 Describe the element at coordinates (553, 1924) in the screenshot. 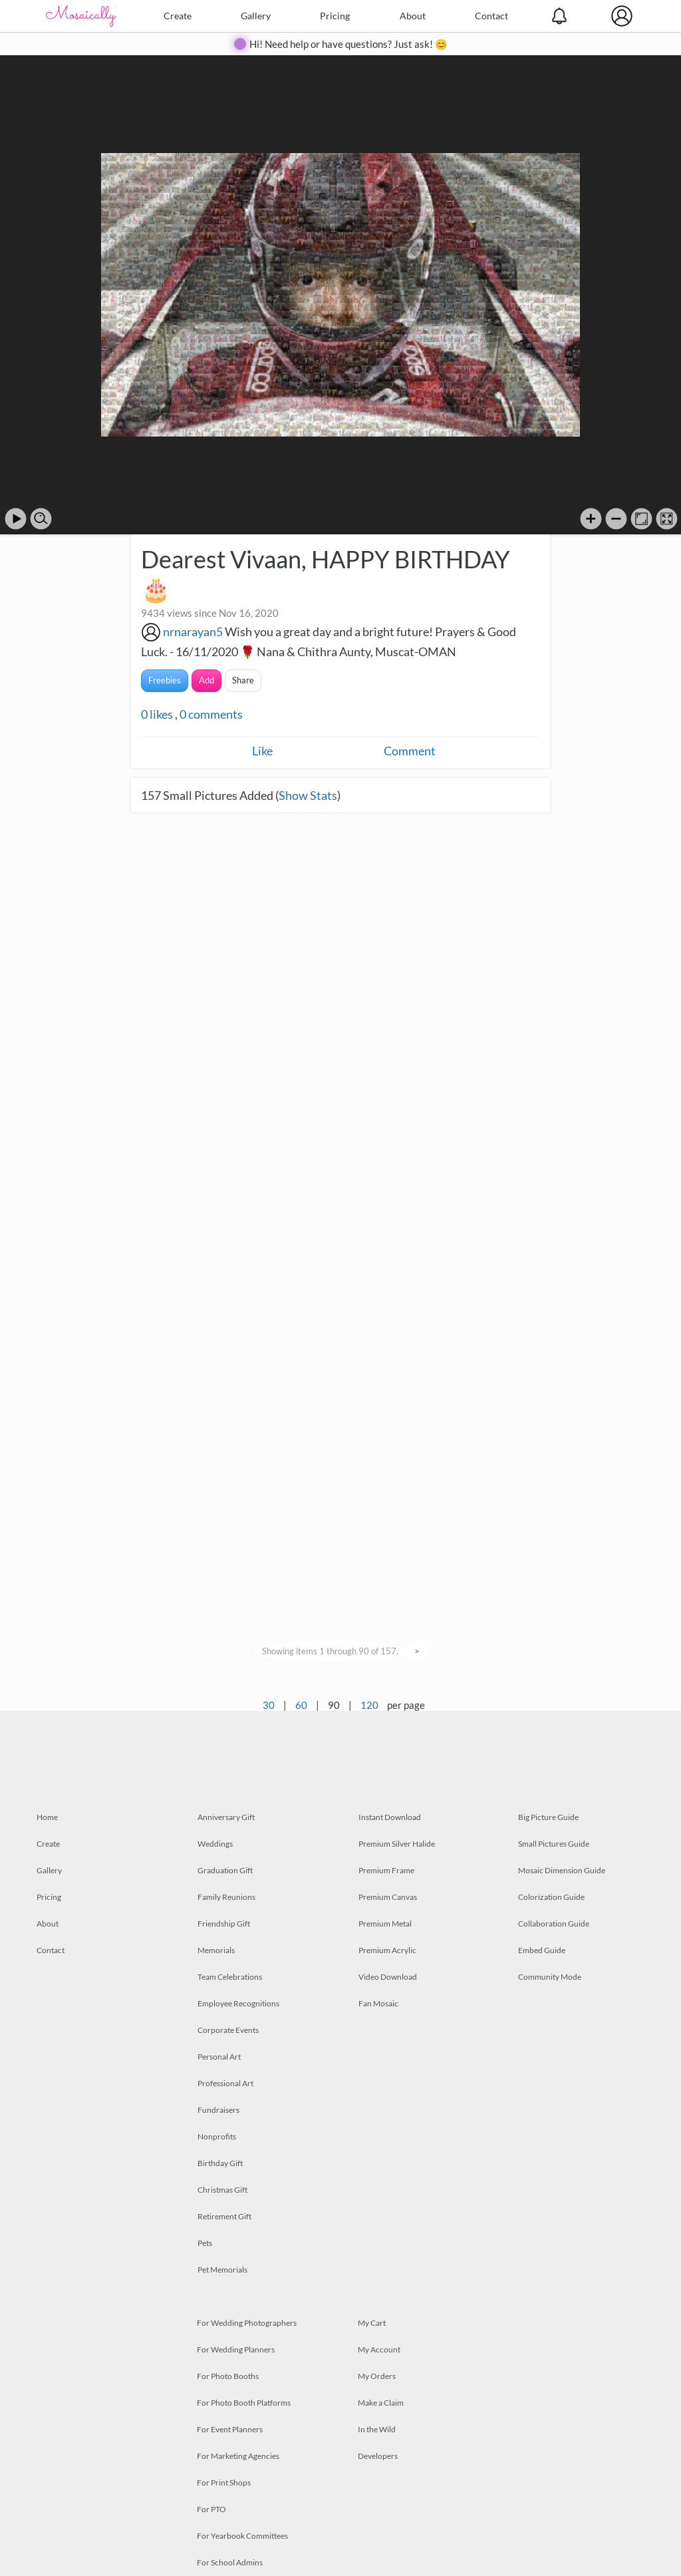

I see `Collaboration Guide` at that location.